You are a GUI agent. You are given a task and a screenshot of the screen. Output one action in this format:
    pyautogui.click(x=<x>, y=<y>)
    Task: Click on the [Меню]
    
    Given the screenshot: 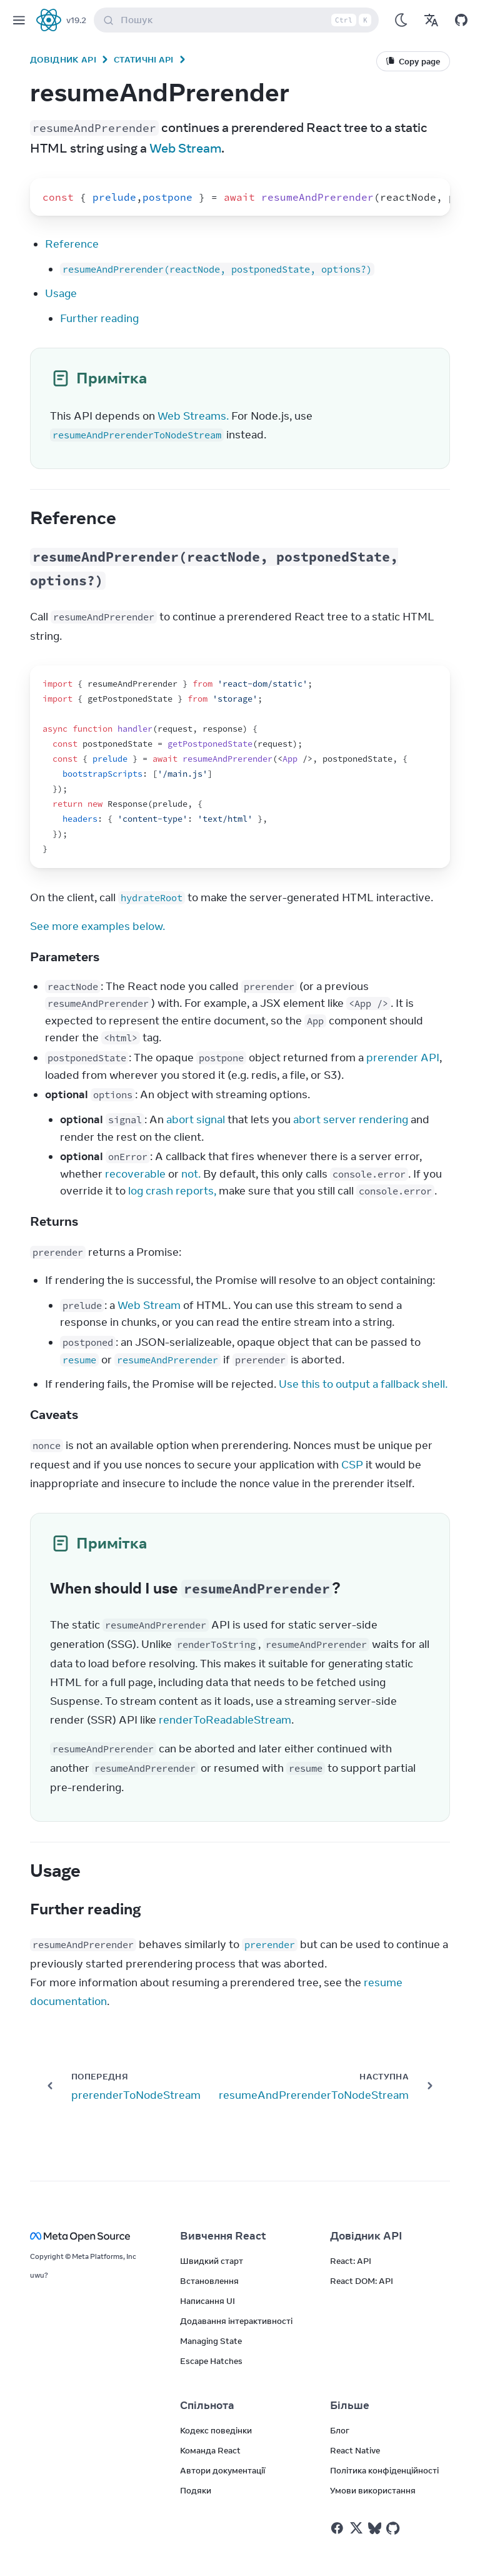 What is the action you would take?
    pyautogui.click(x=19, y=20)
    